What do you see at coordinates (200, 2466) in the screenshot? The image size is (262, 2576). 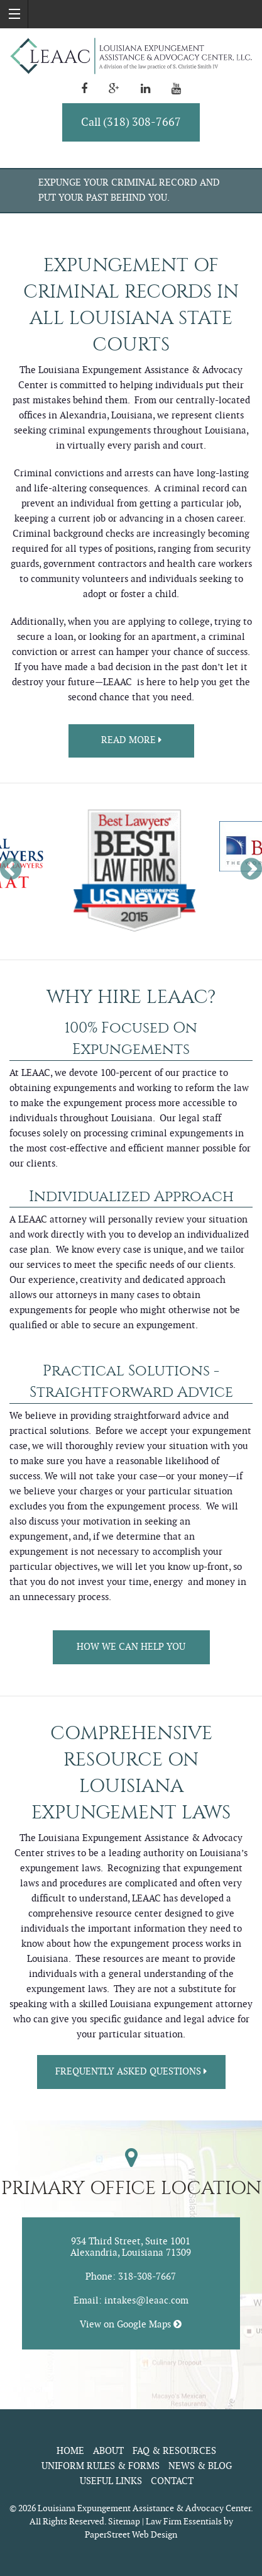 I see `News & Blog` at bounding box center [200, 2466].